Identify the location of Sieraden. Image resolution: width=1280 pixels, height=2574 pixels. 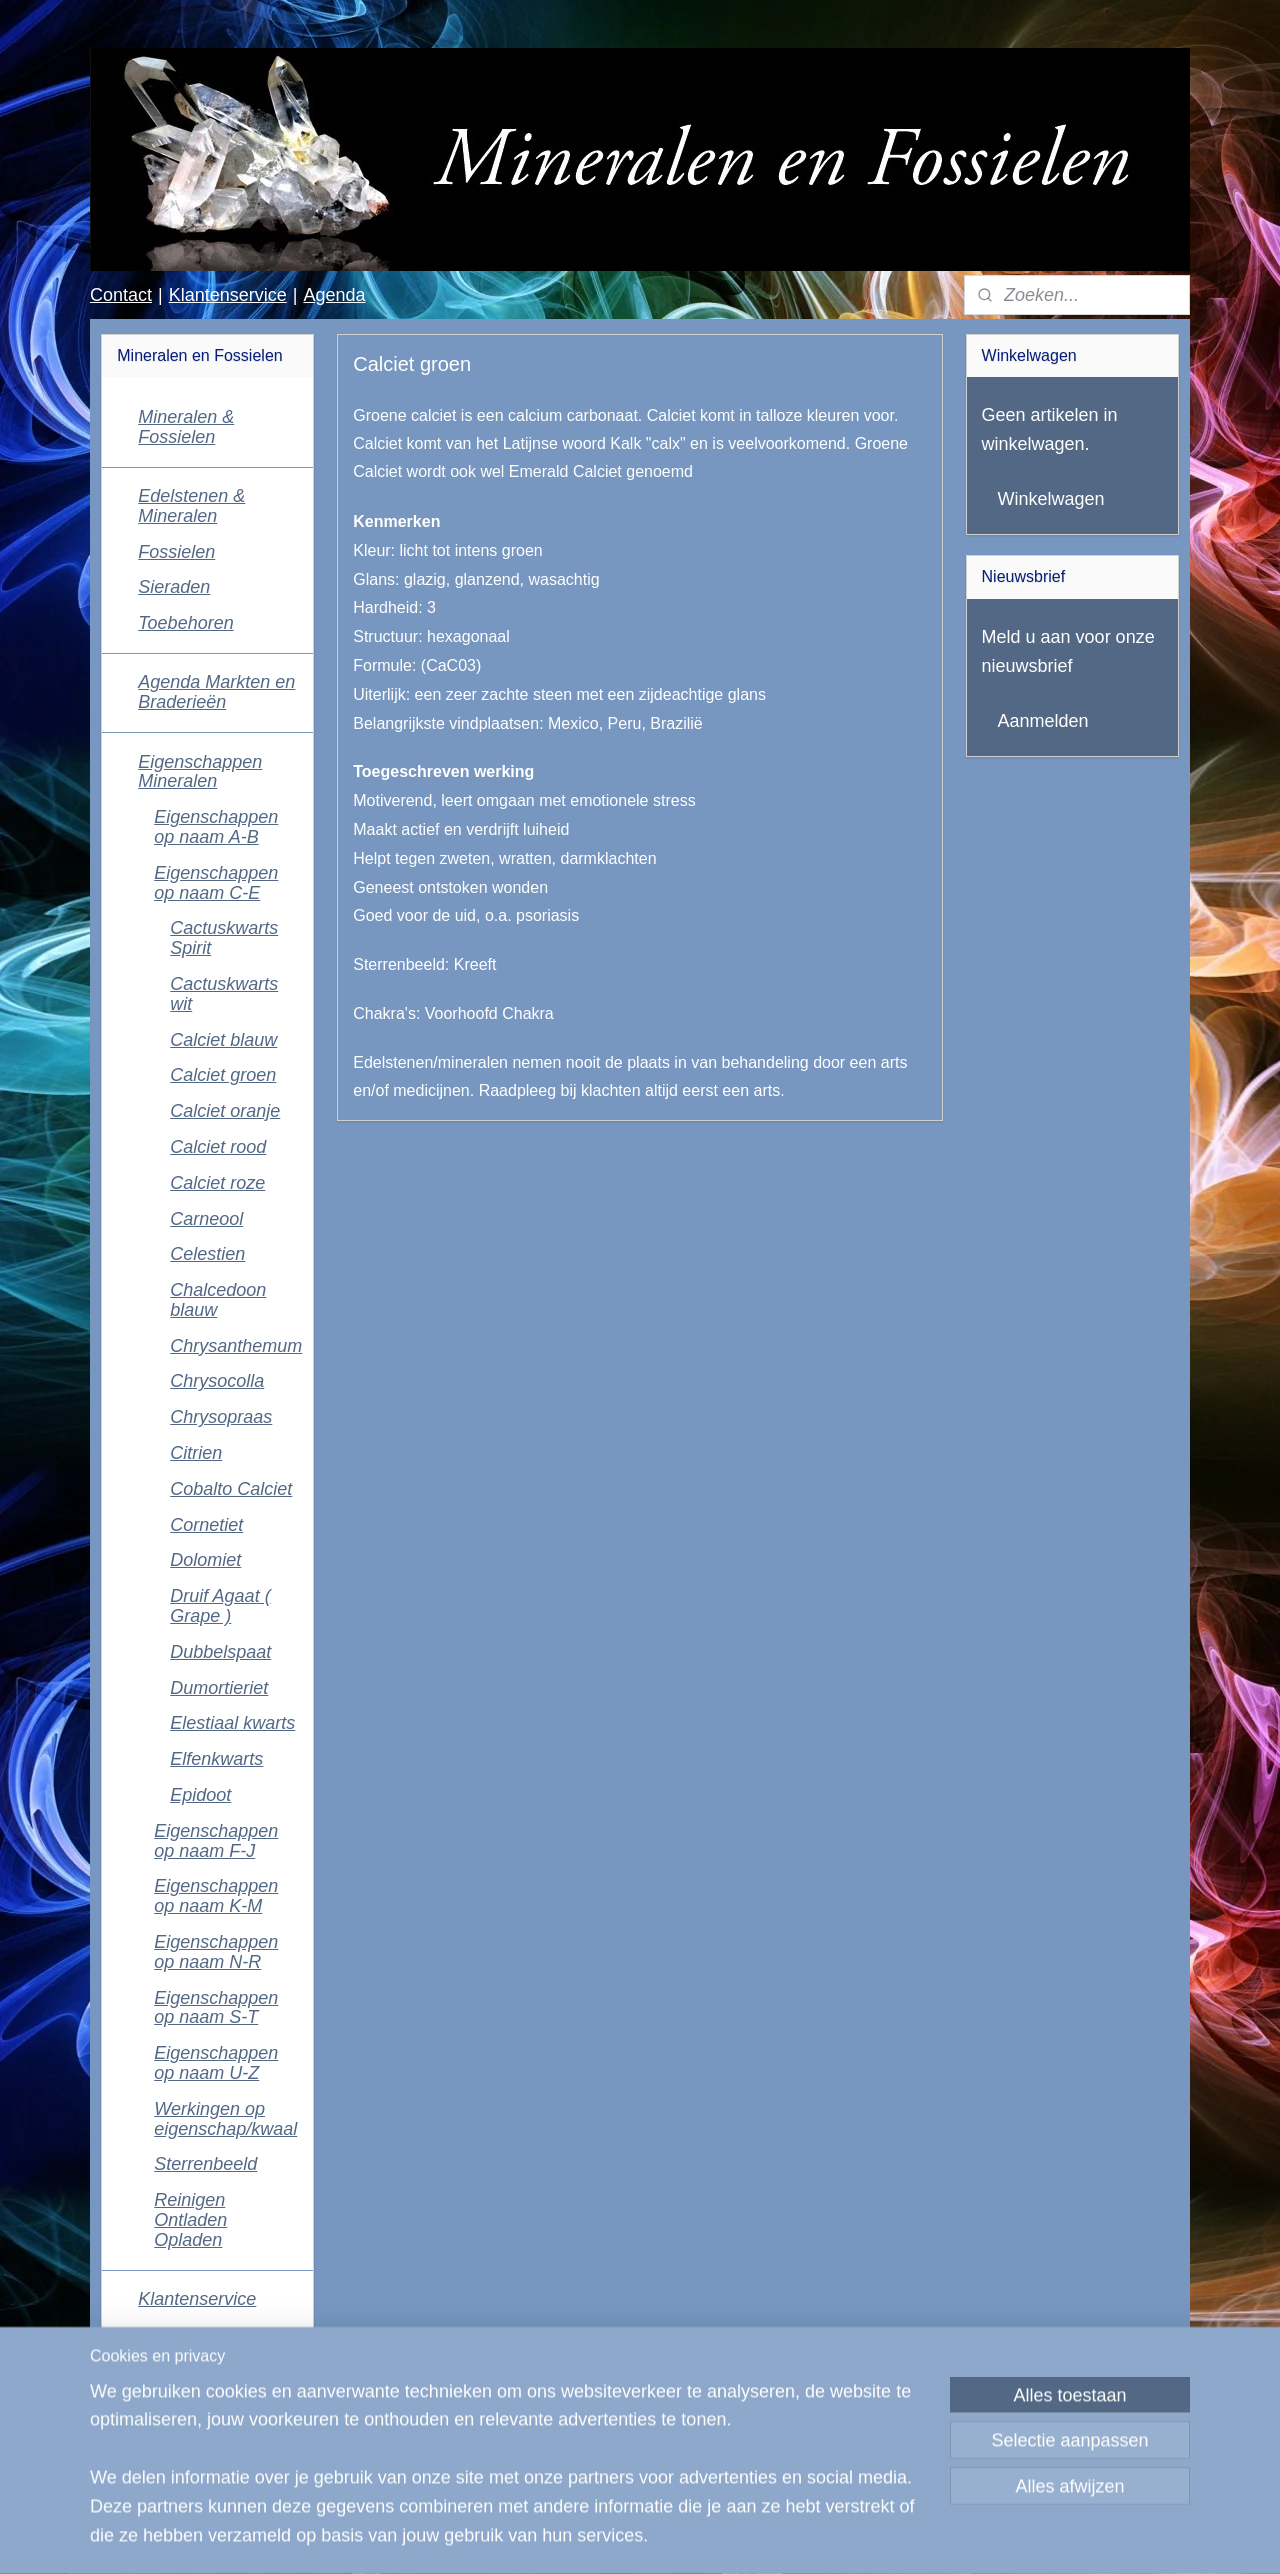
(174, 587).